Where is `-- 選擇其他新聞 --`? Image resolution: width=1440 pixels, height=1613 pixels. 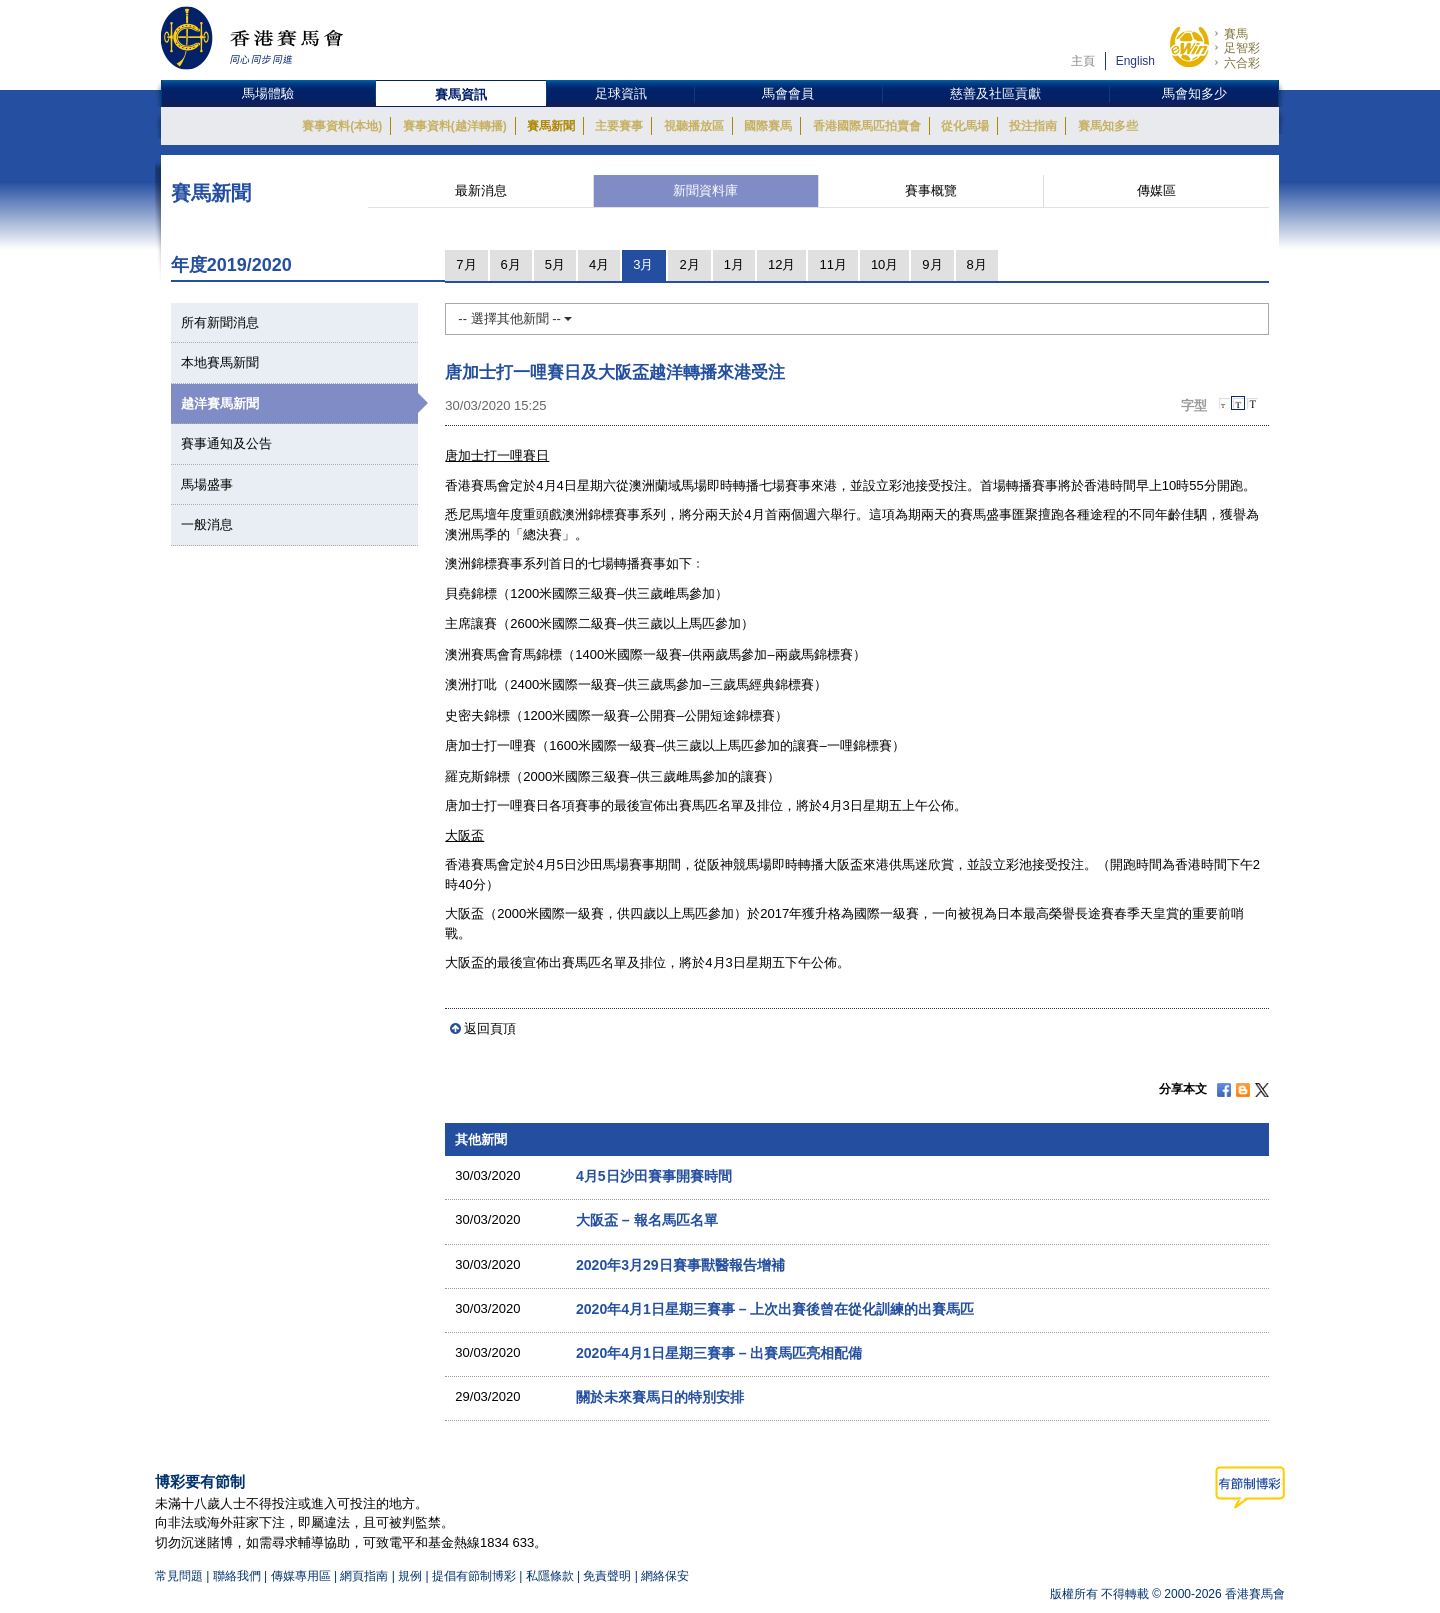 -- 選擇其他新聞 -- is located at coordinates (515, 318).